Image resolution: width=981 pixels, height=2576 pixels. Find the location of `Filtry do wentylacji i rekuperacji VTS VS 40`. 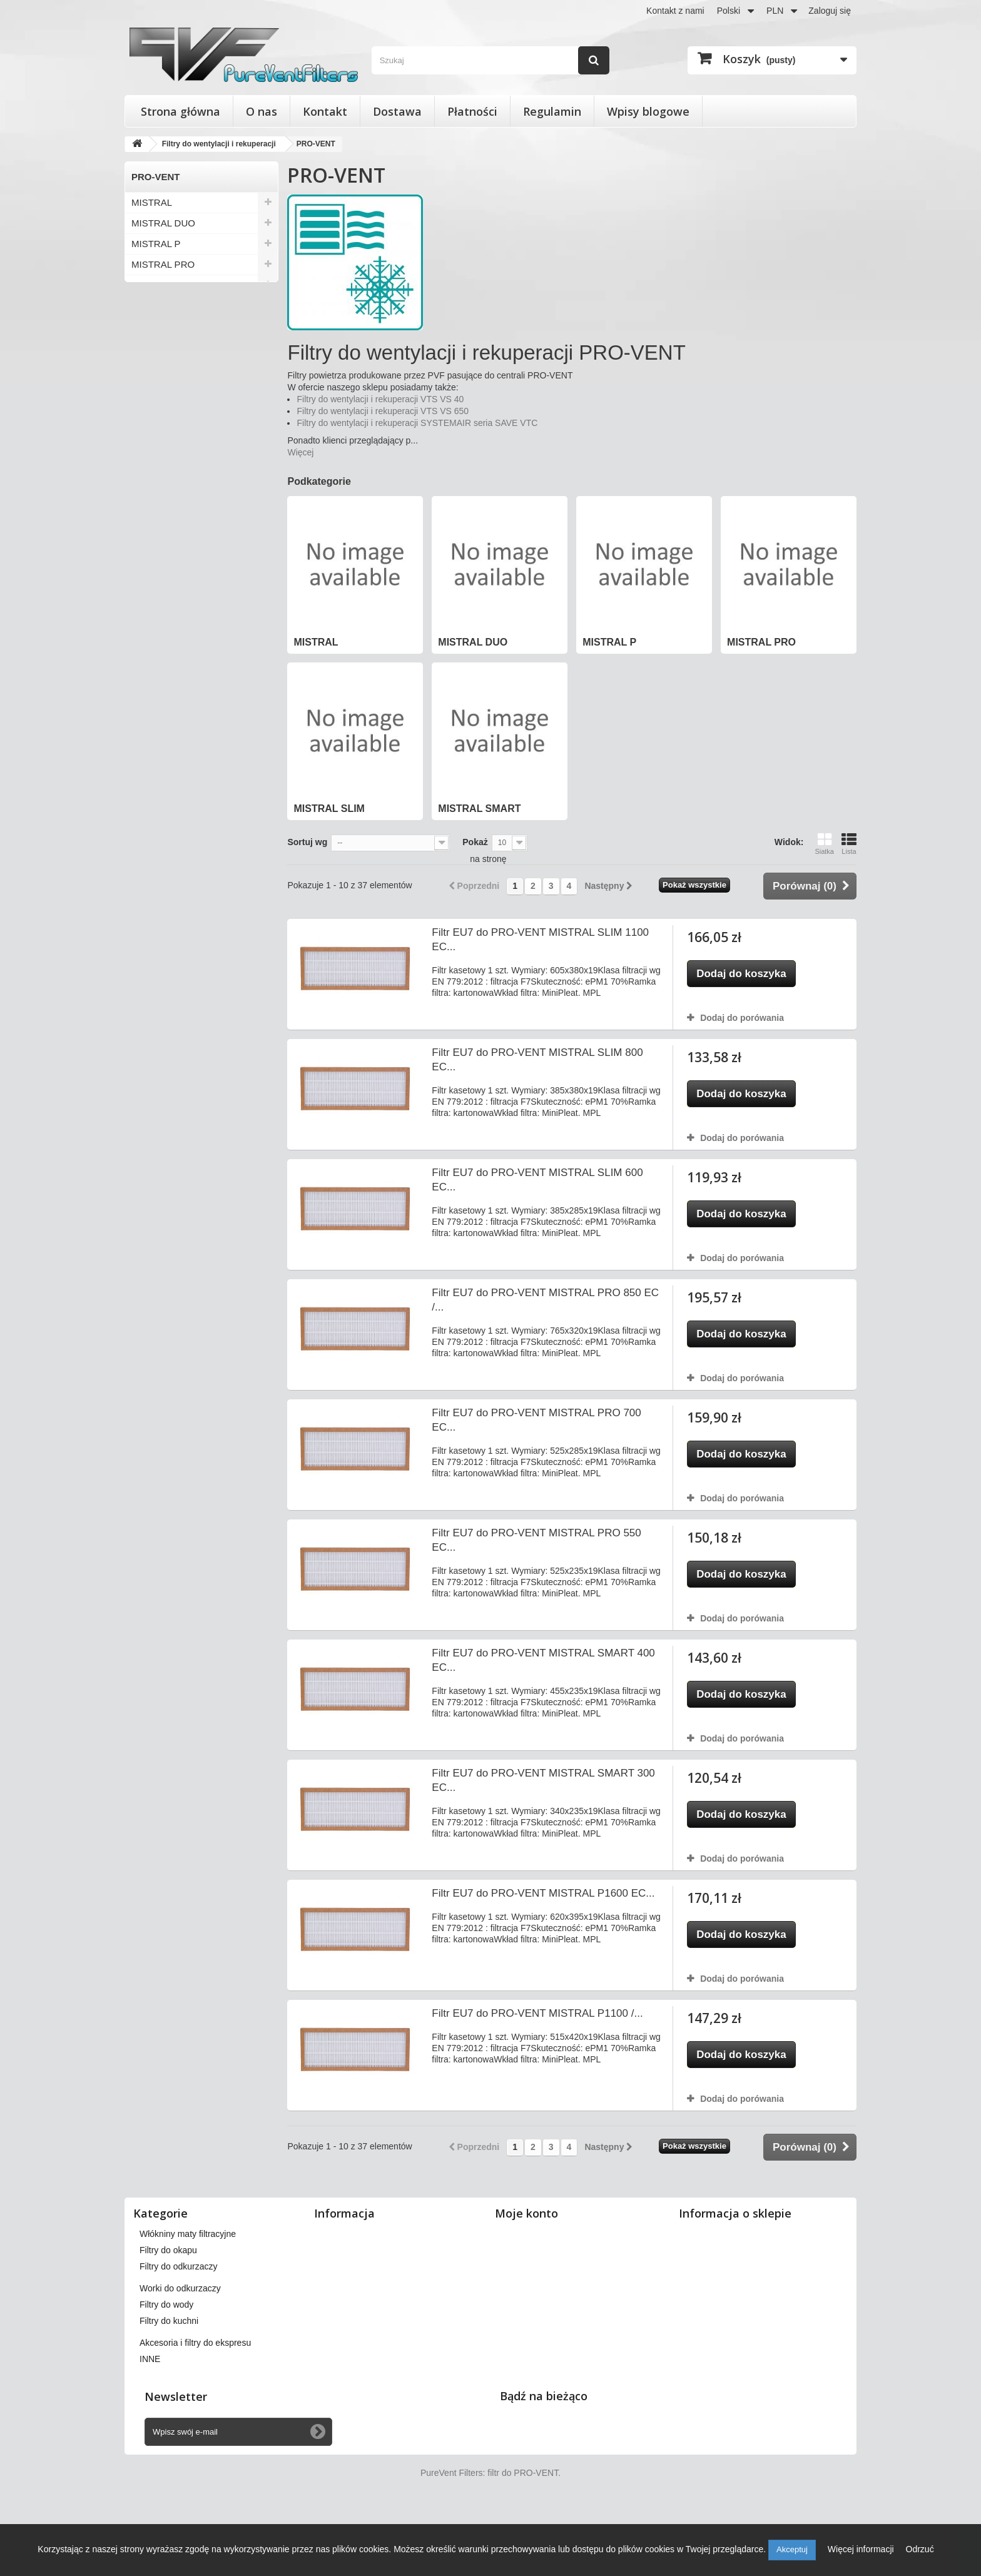

Filtry do wentylacji i rekuperacji VTS VS 40 is located at coordinates (380, 399).